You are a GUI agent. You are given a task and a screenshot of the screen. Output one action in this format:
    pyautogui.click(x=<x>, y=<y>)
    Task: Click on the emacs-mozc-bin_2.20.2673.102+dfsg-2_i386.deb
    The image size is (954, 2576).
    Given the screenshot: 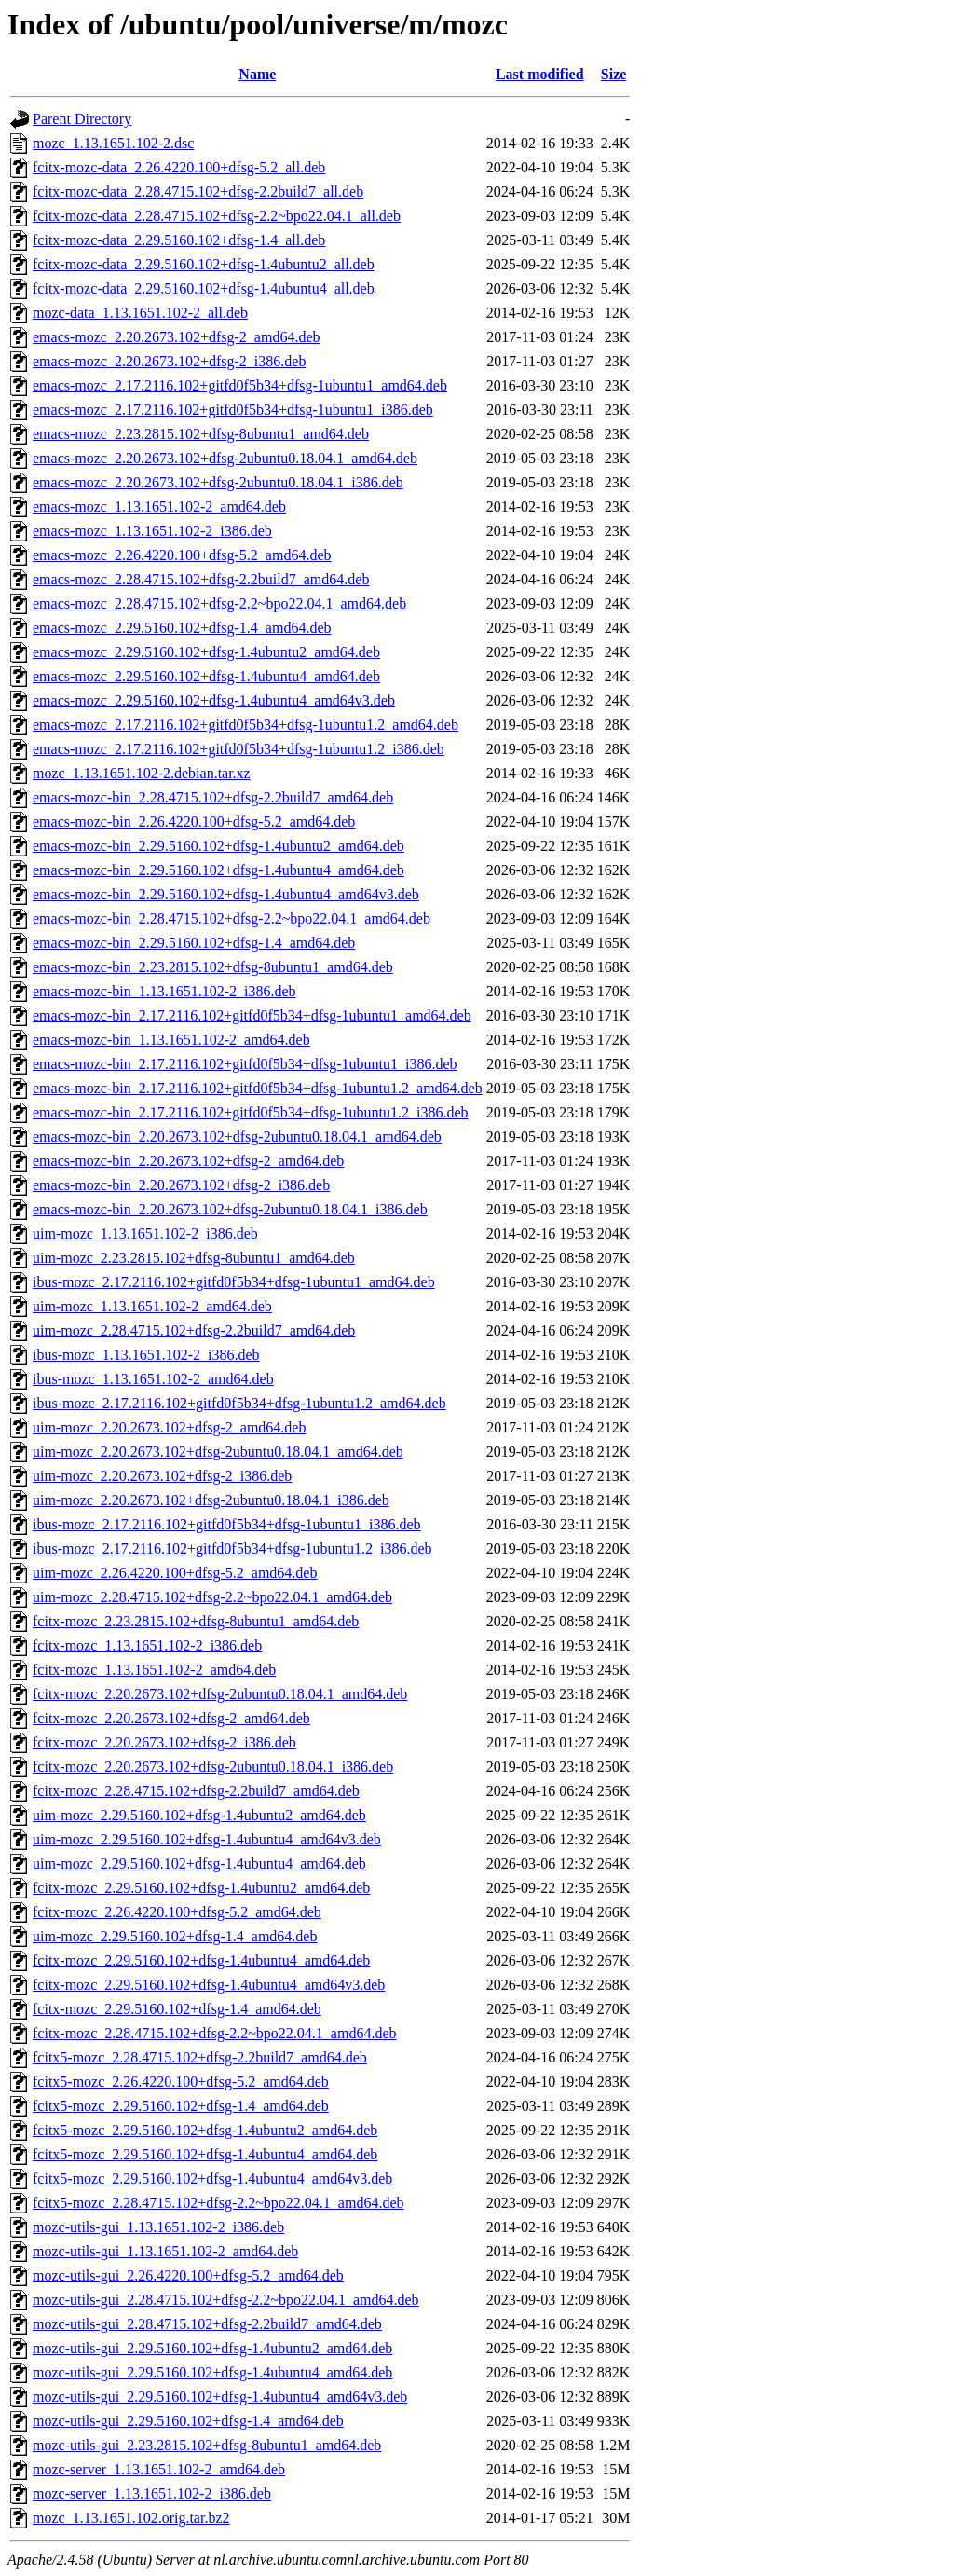 What is the action you would take?
    pyautogui.click(x=181, y=1185)
    